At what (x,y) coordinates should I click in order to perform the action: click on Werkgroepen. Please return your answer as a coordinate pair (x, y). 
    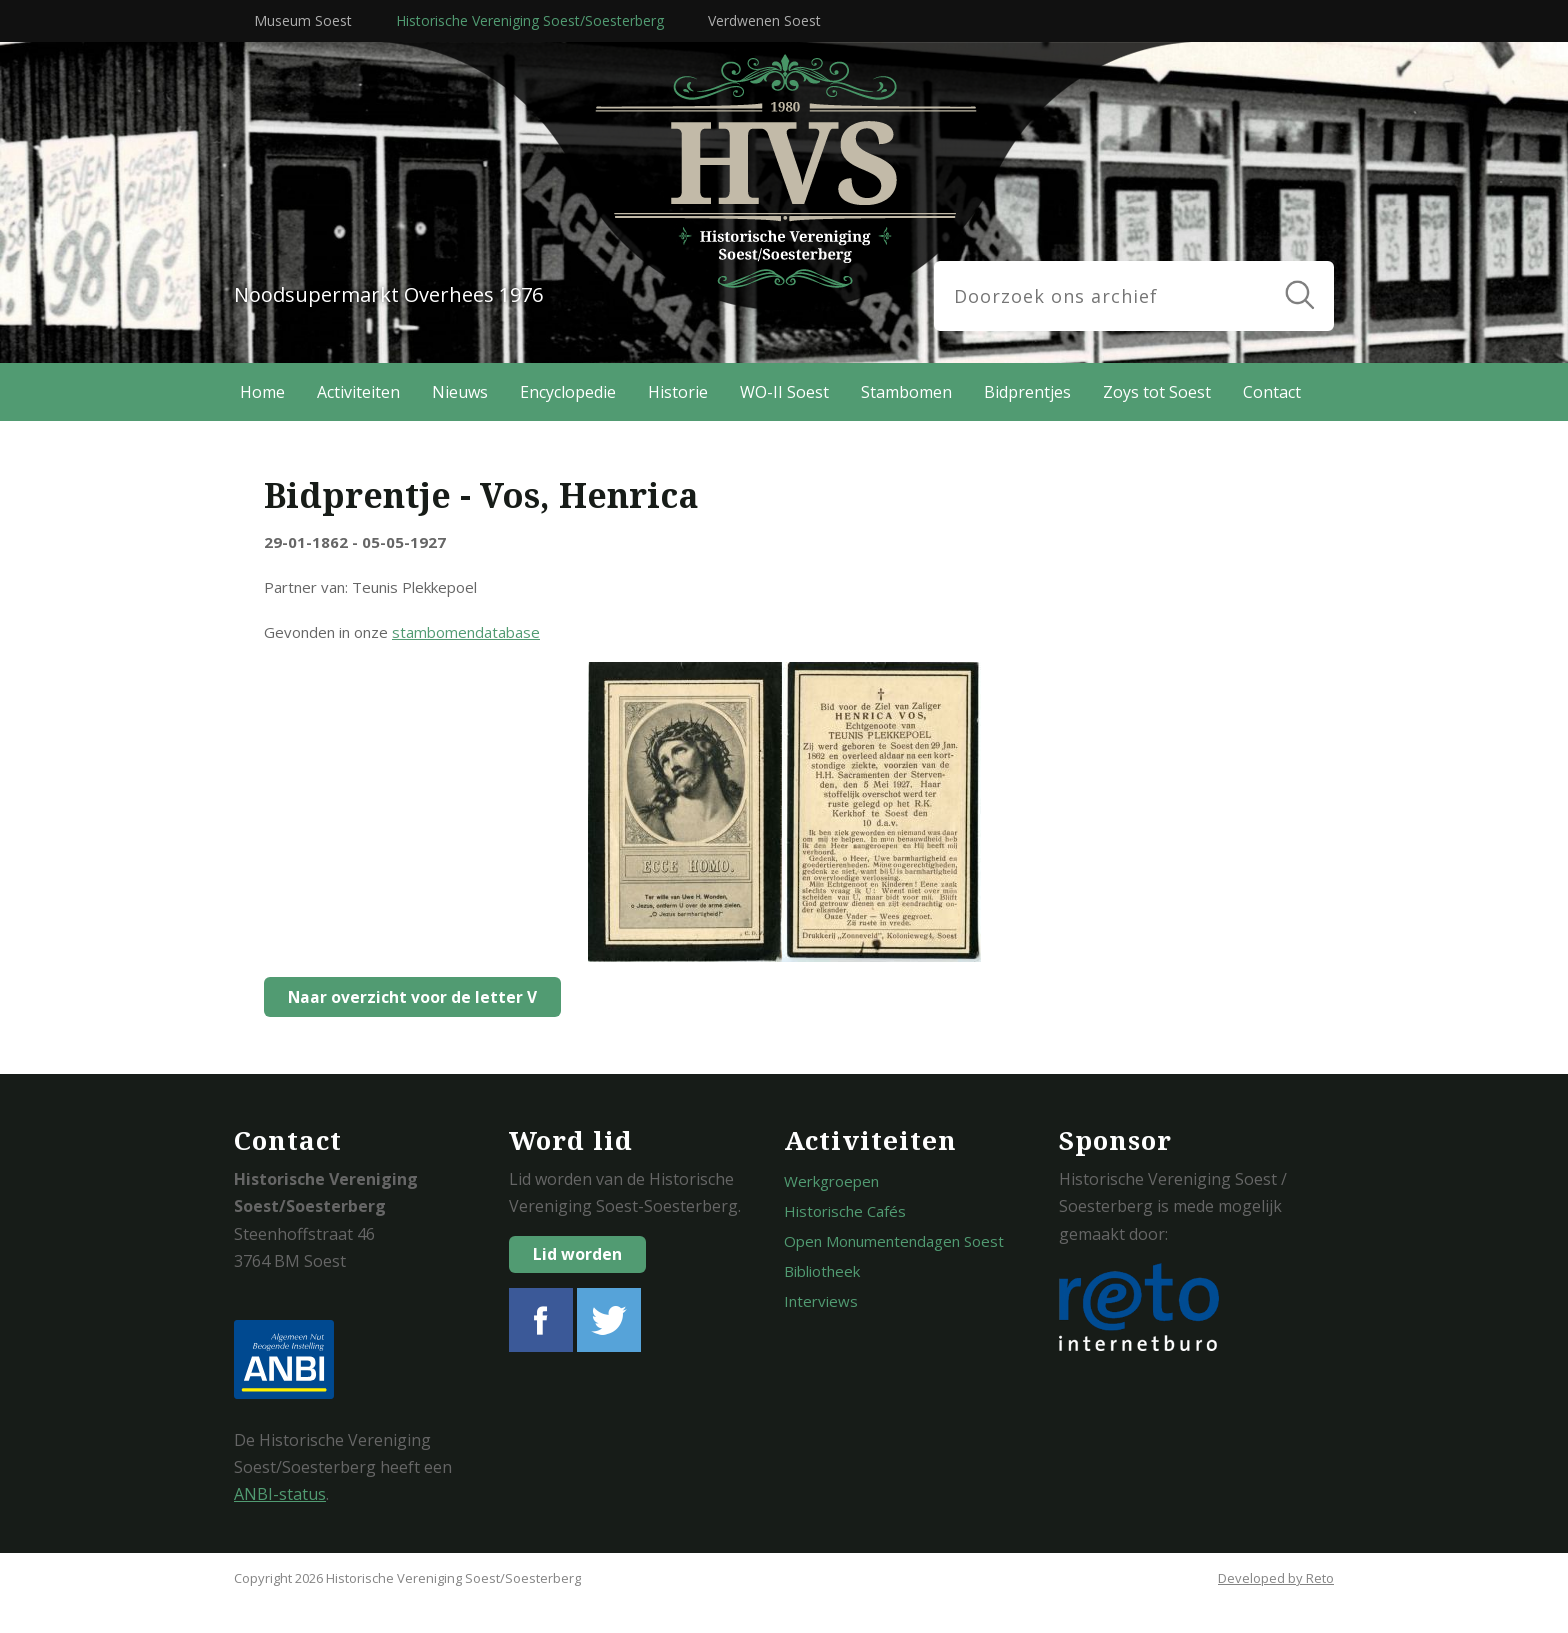
    Looking at the image, I should click on (831, 1181).